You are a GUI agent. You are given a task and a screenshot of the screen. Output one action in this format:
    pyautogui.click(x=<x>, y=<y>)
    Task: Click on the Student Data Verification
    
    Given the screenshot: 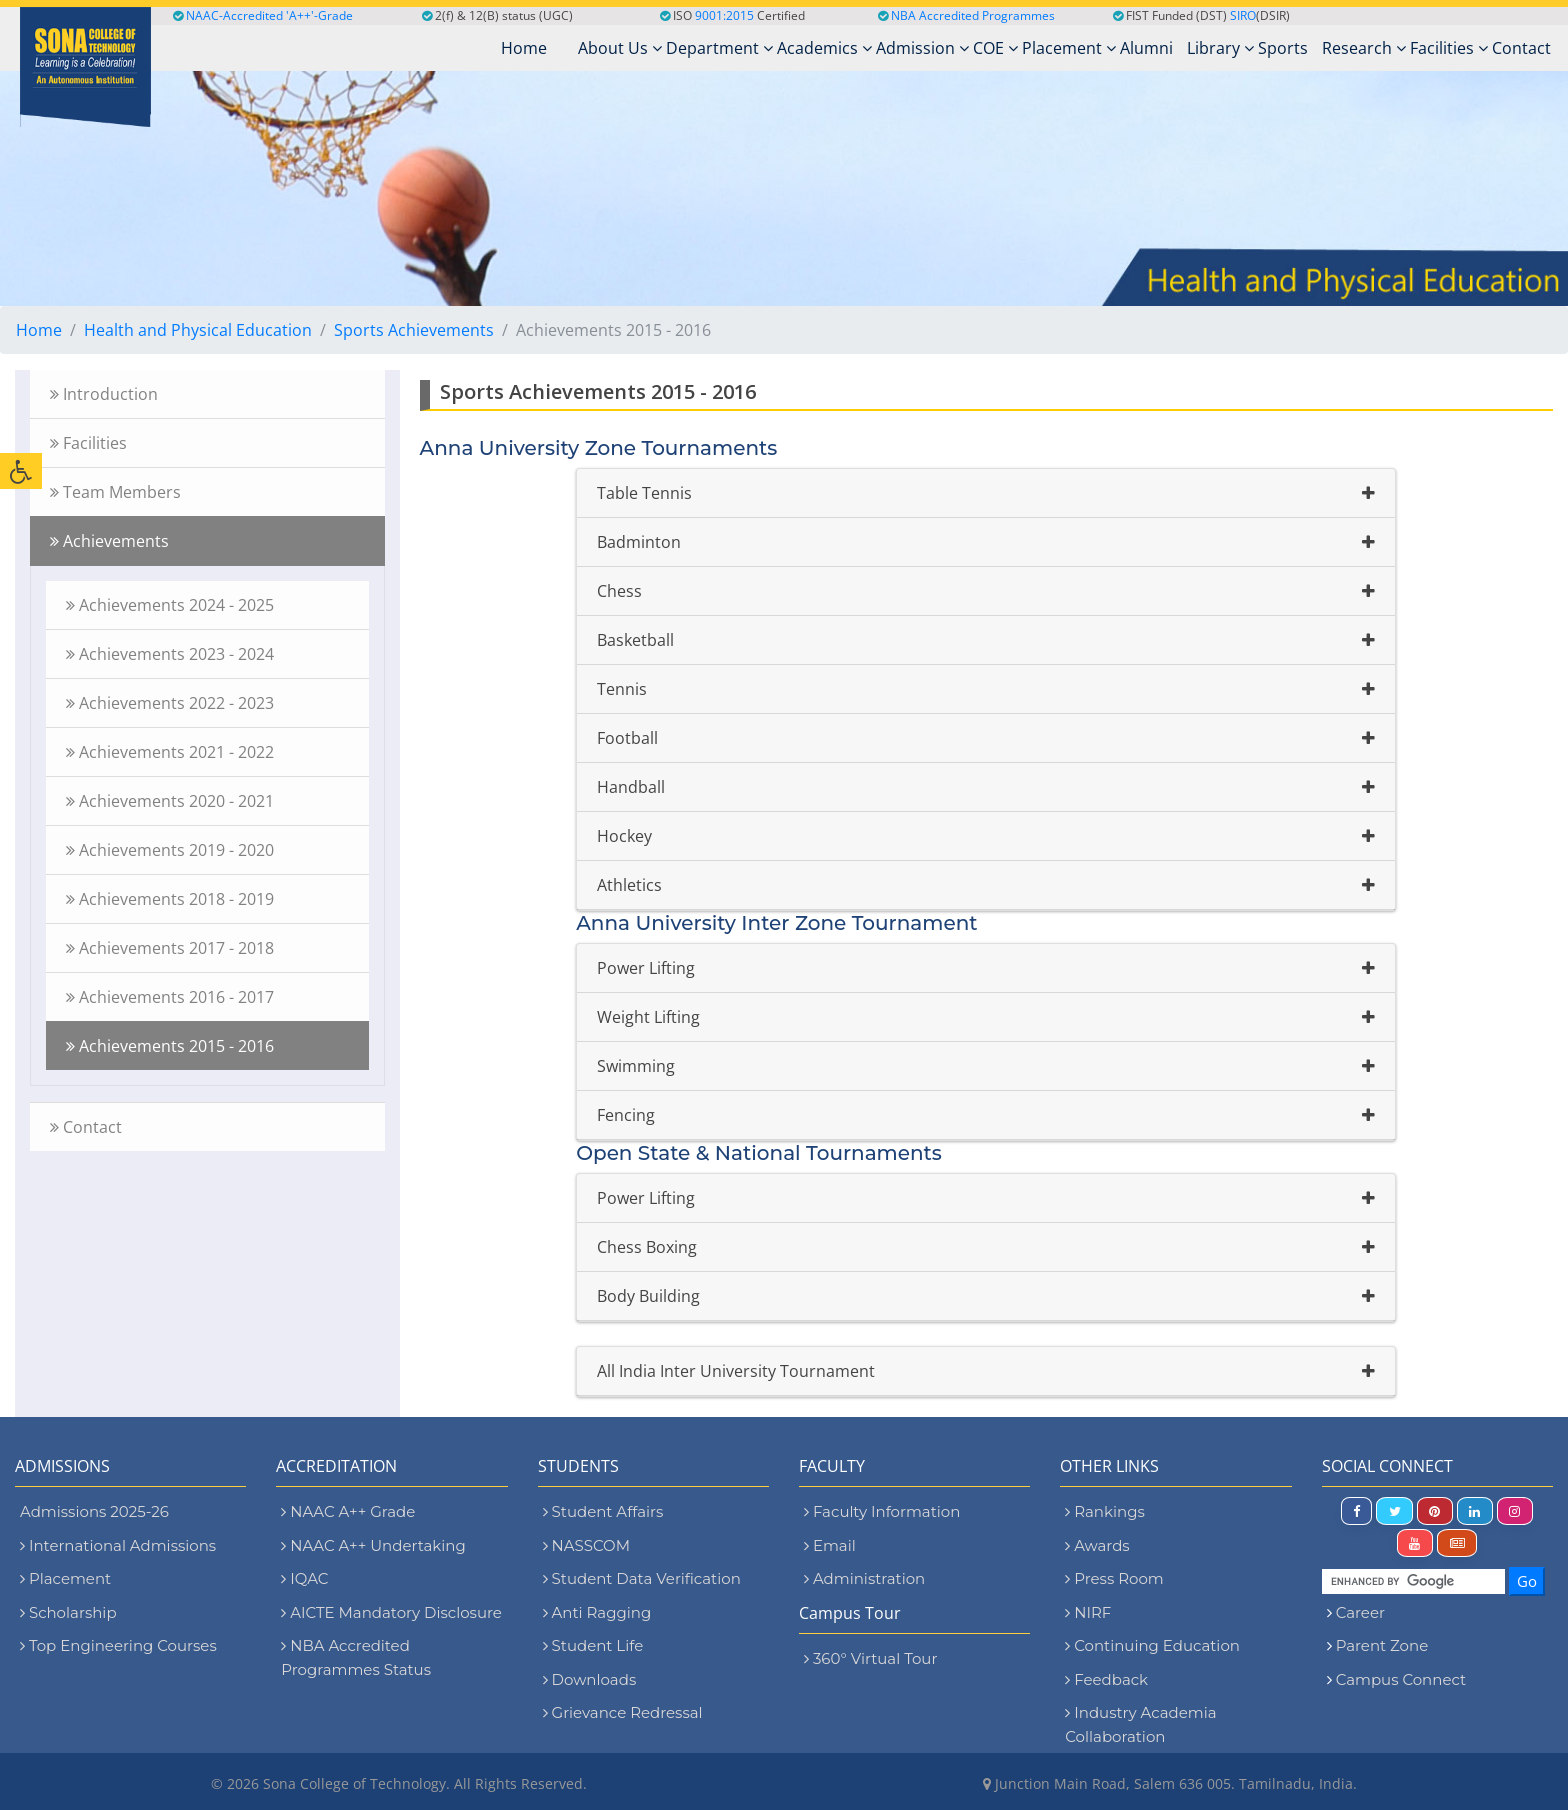 What is the action you would take?
    pyautogui.click(x=642, y=1578)
    